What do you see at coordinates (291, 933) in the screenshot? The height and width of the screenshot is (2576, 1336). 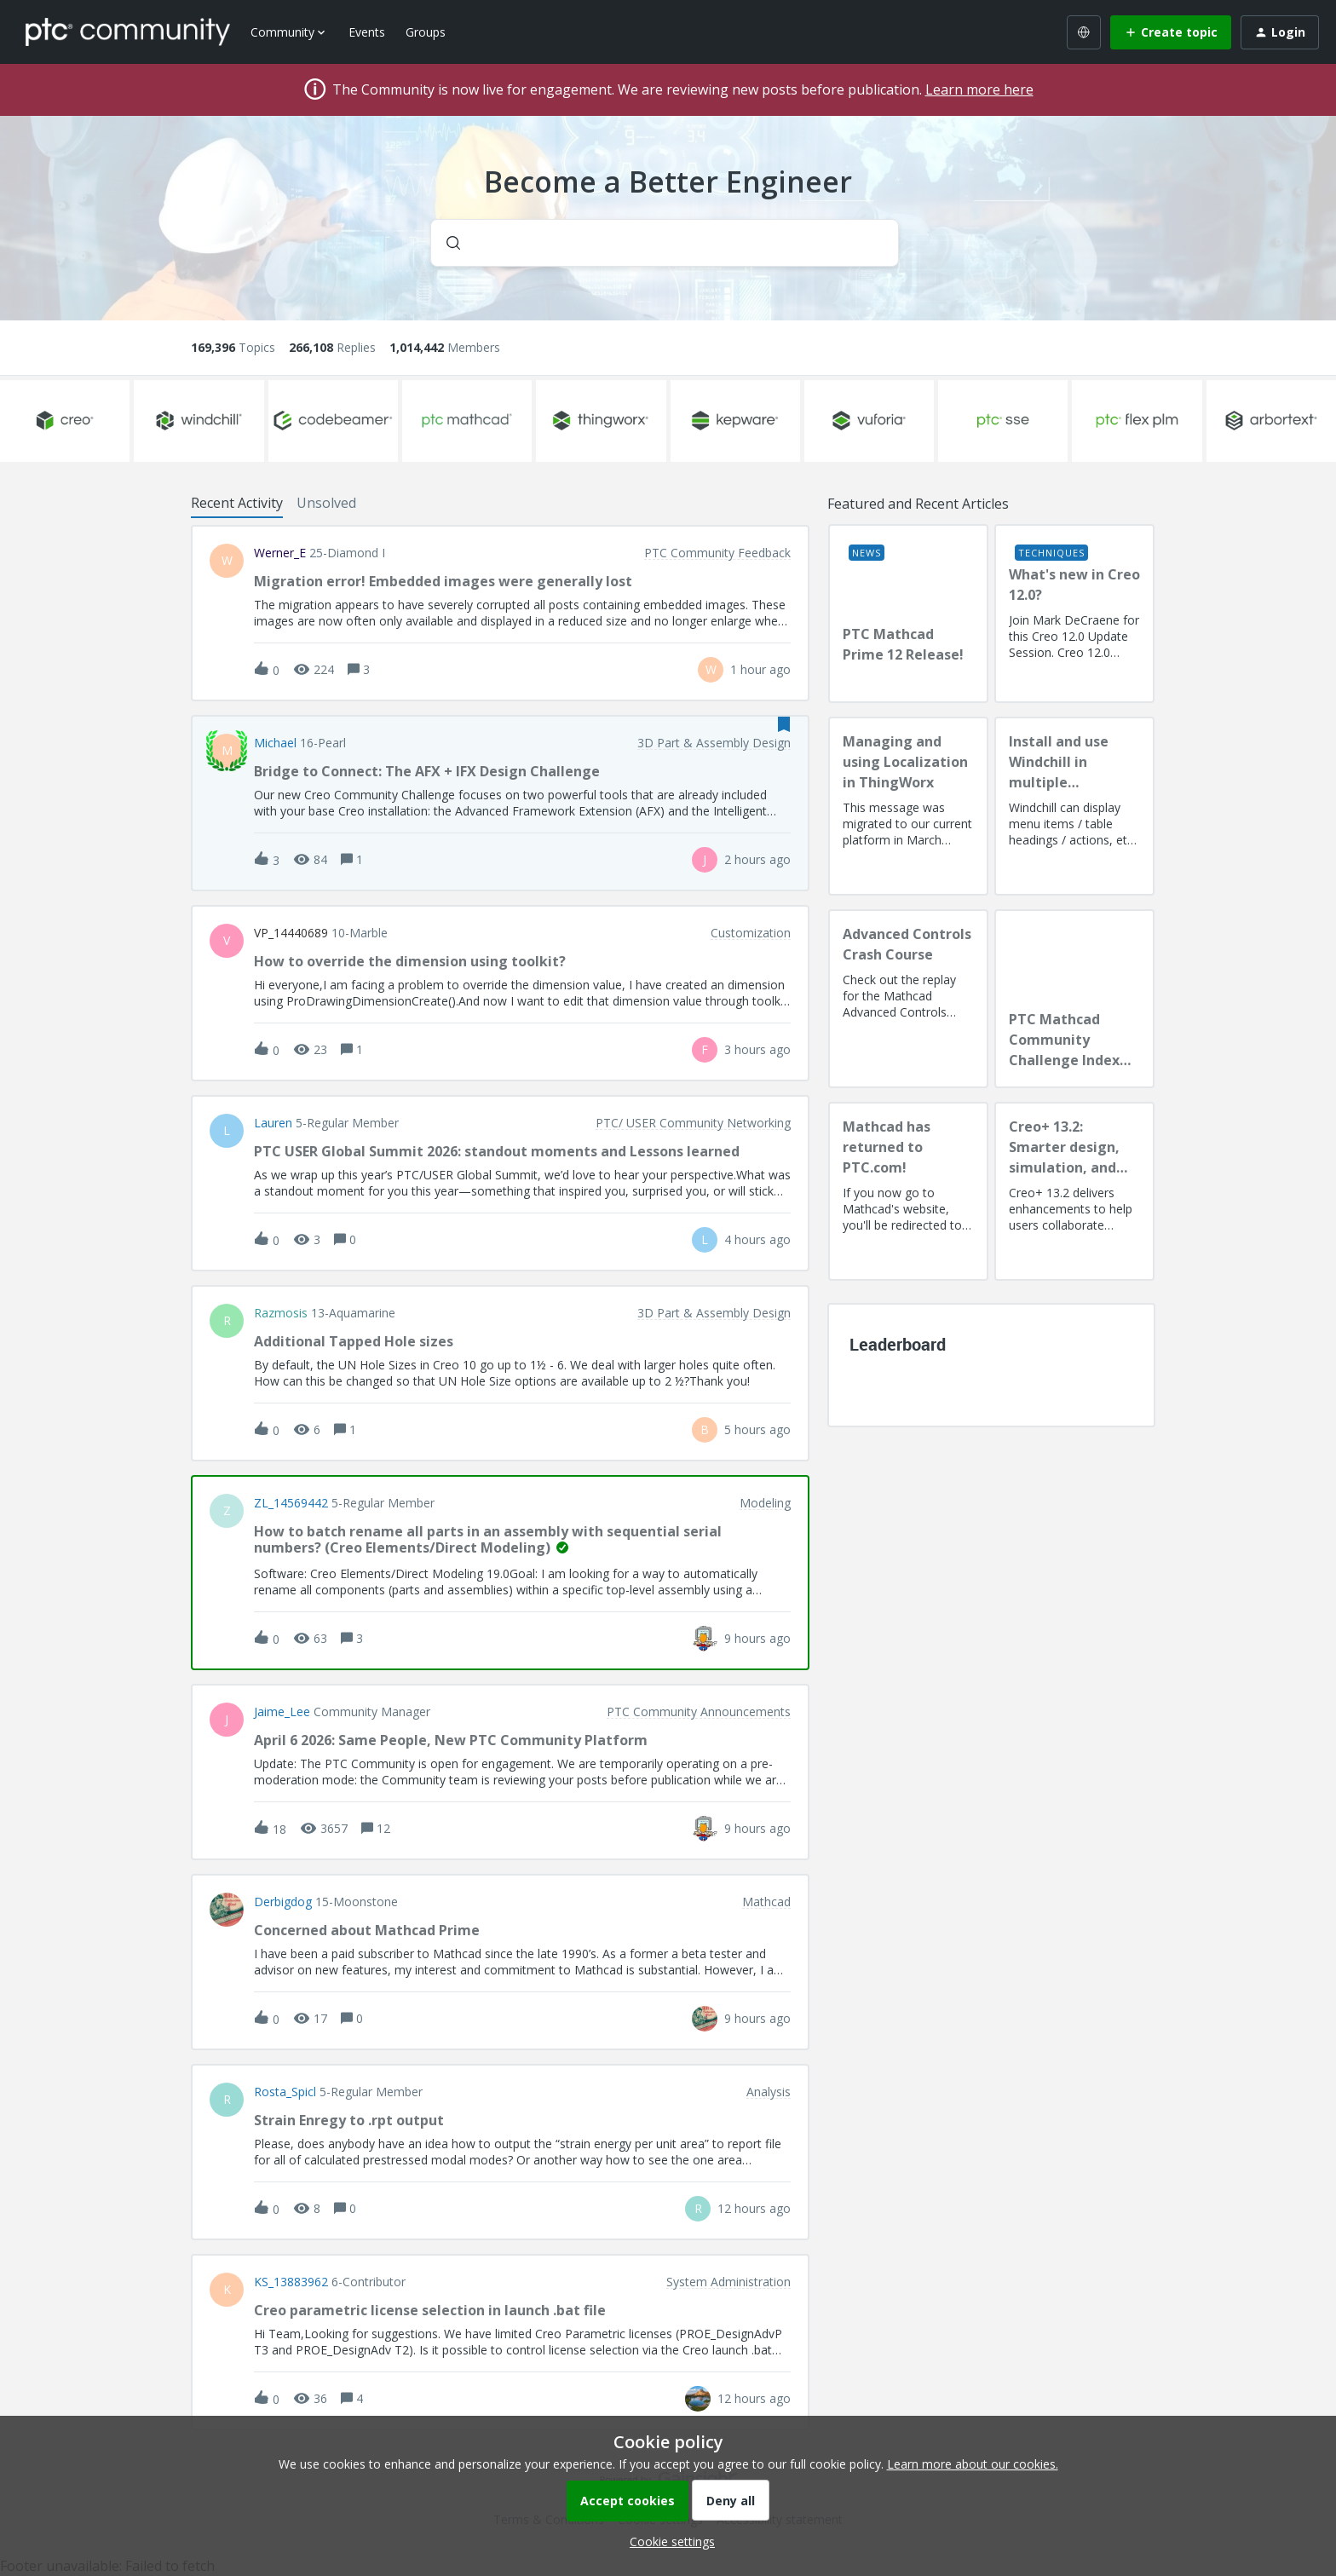 I see `VP_14440689` at bounding box center [291, 933].